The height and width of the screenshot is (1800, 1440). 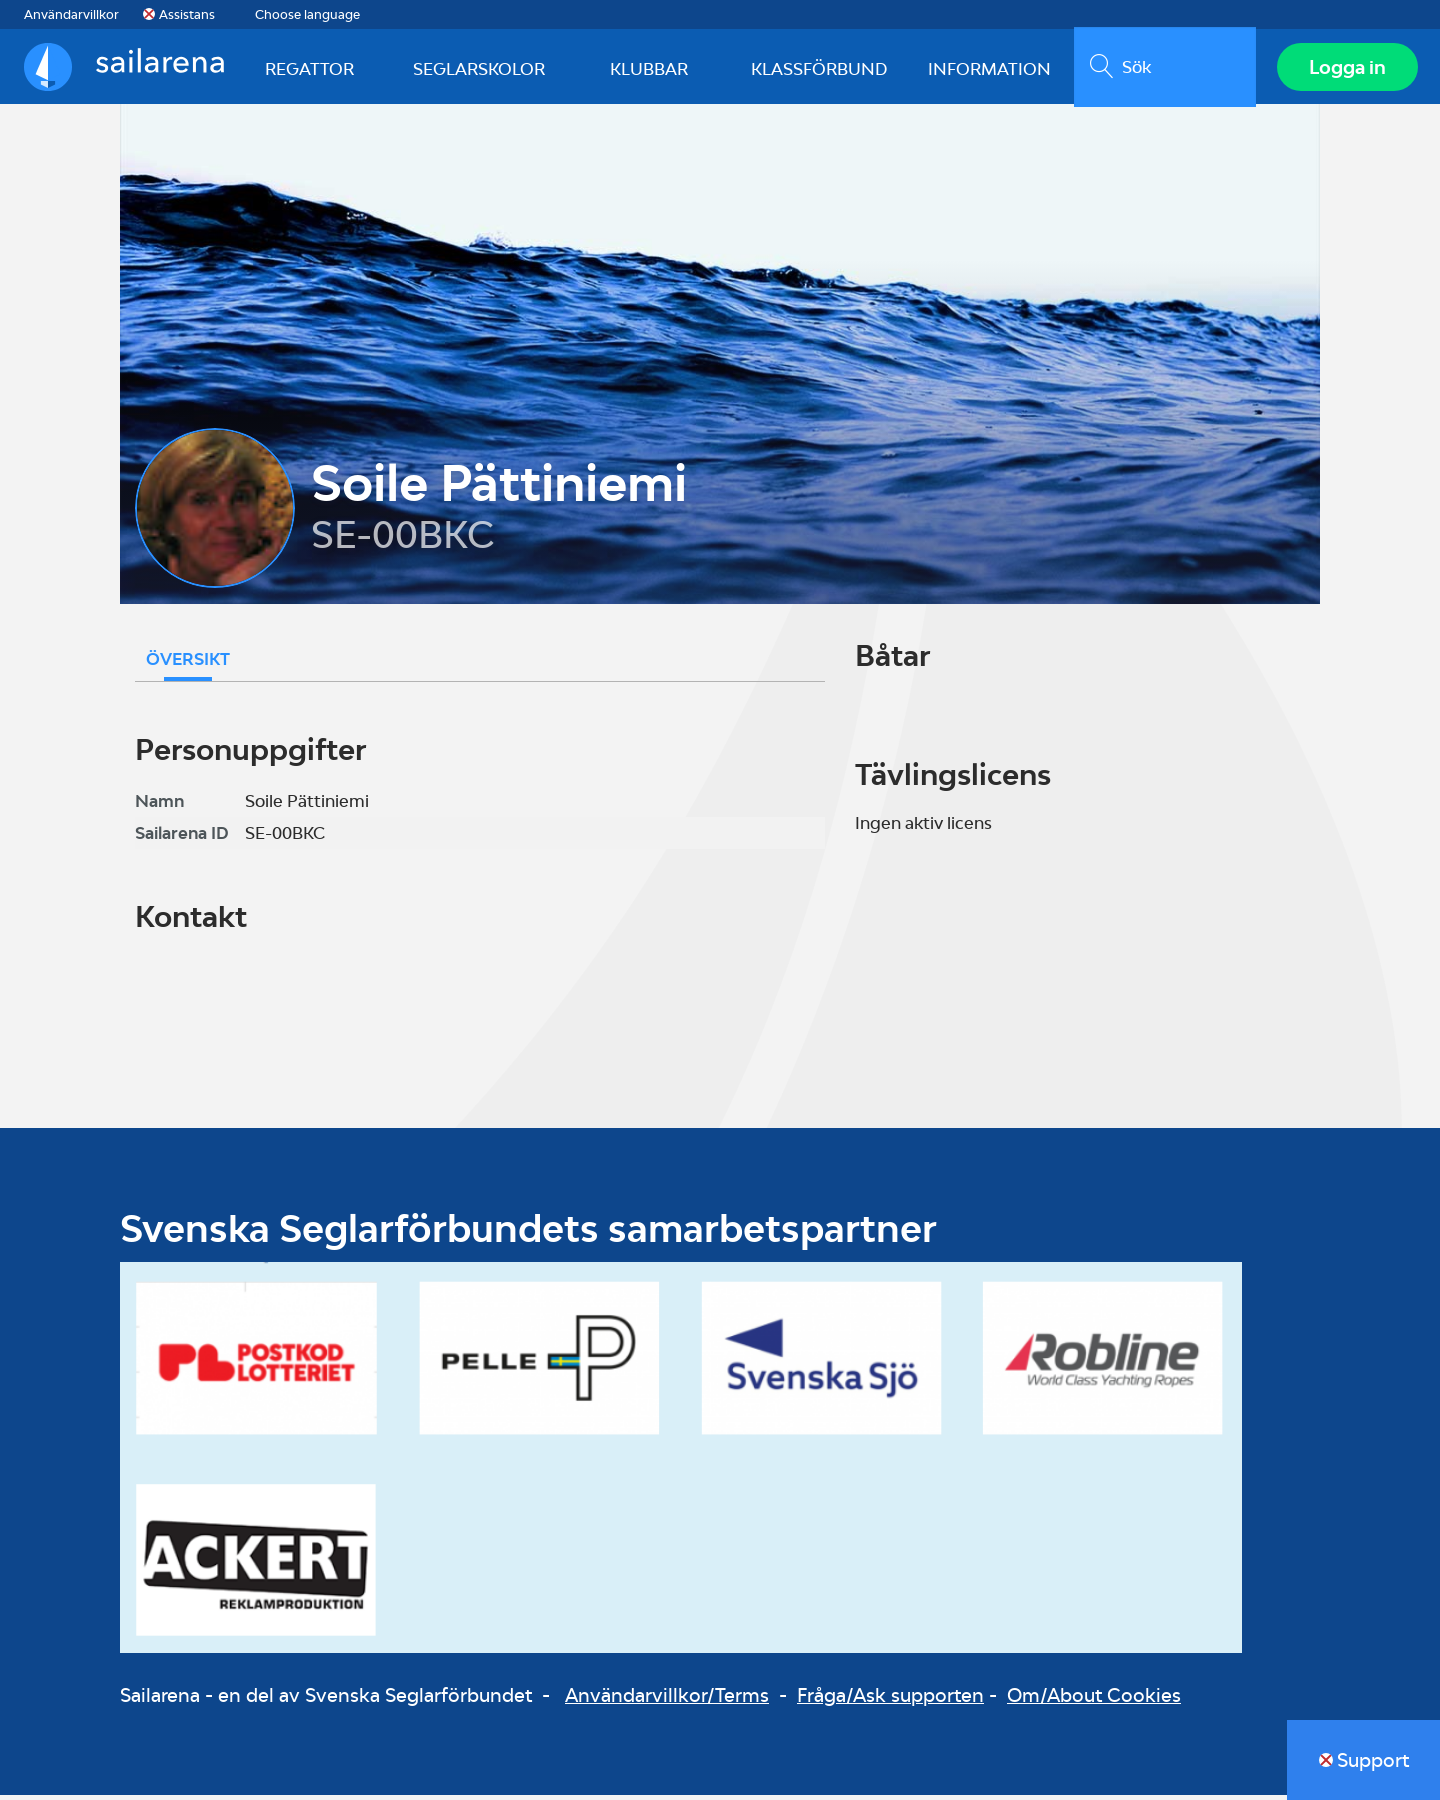 I want to click on Logga in, so click(x=1345, y=69).